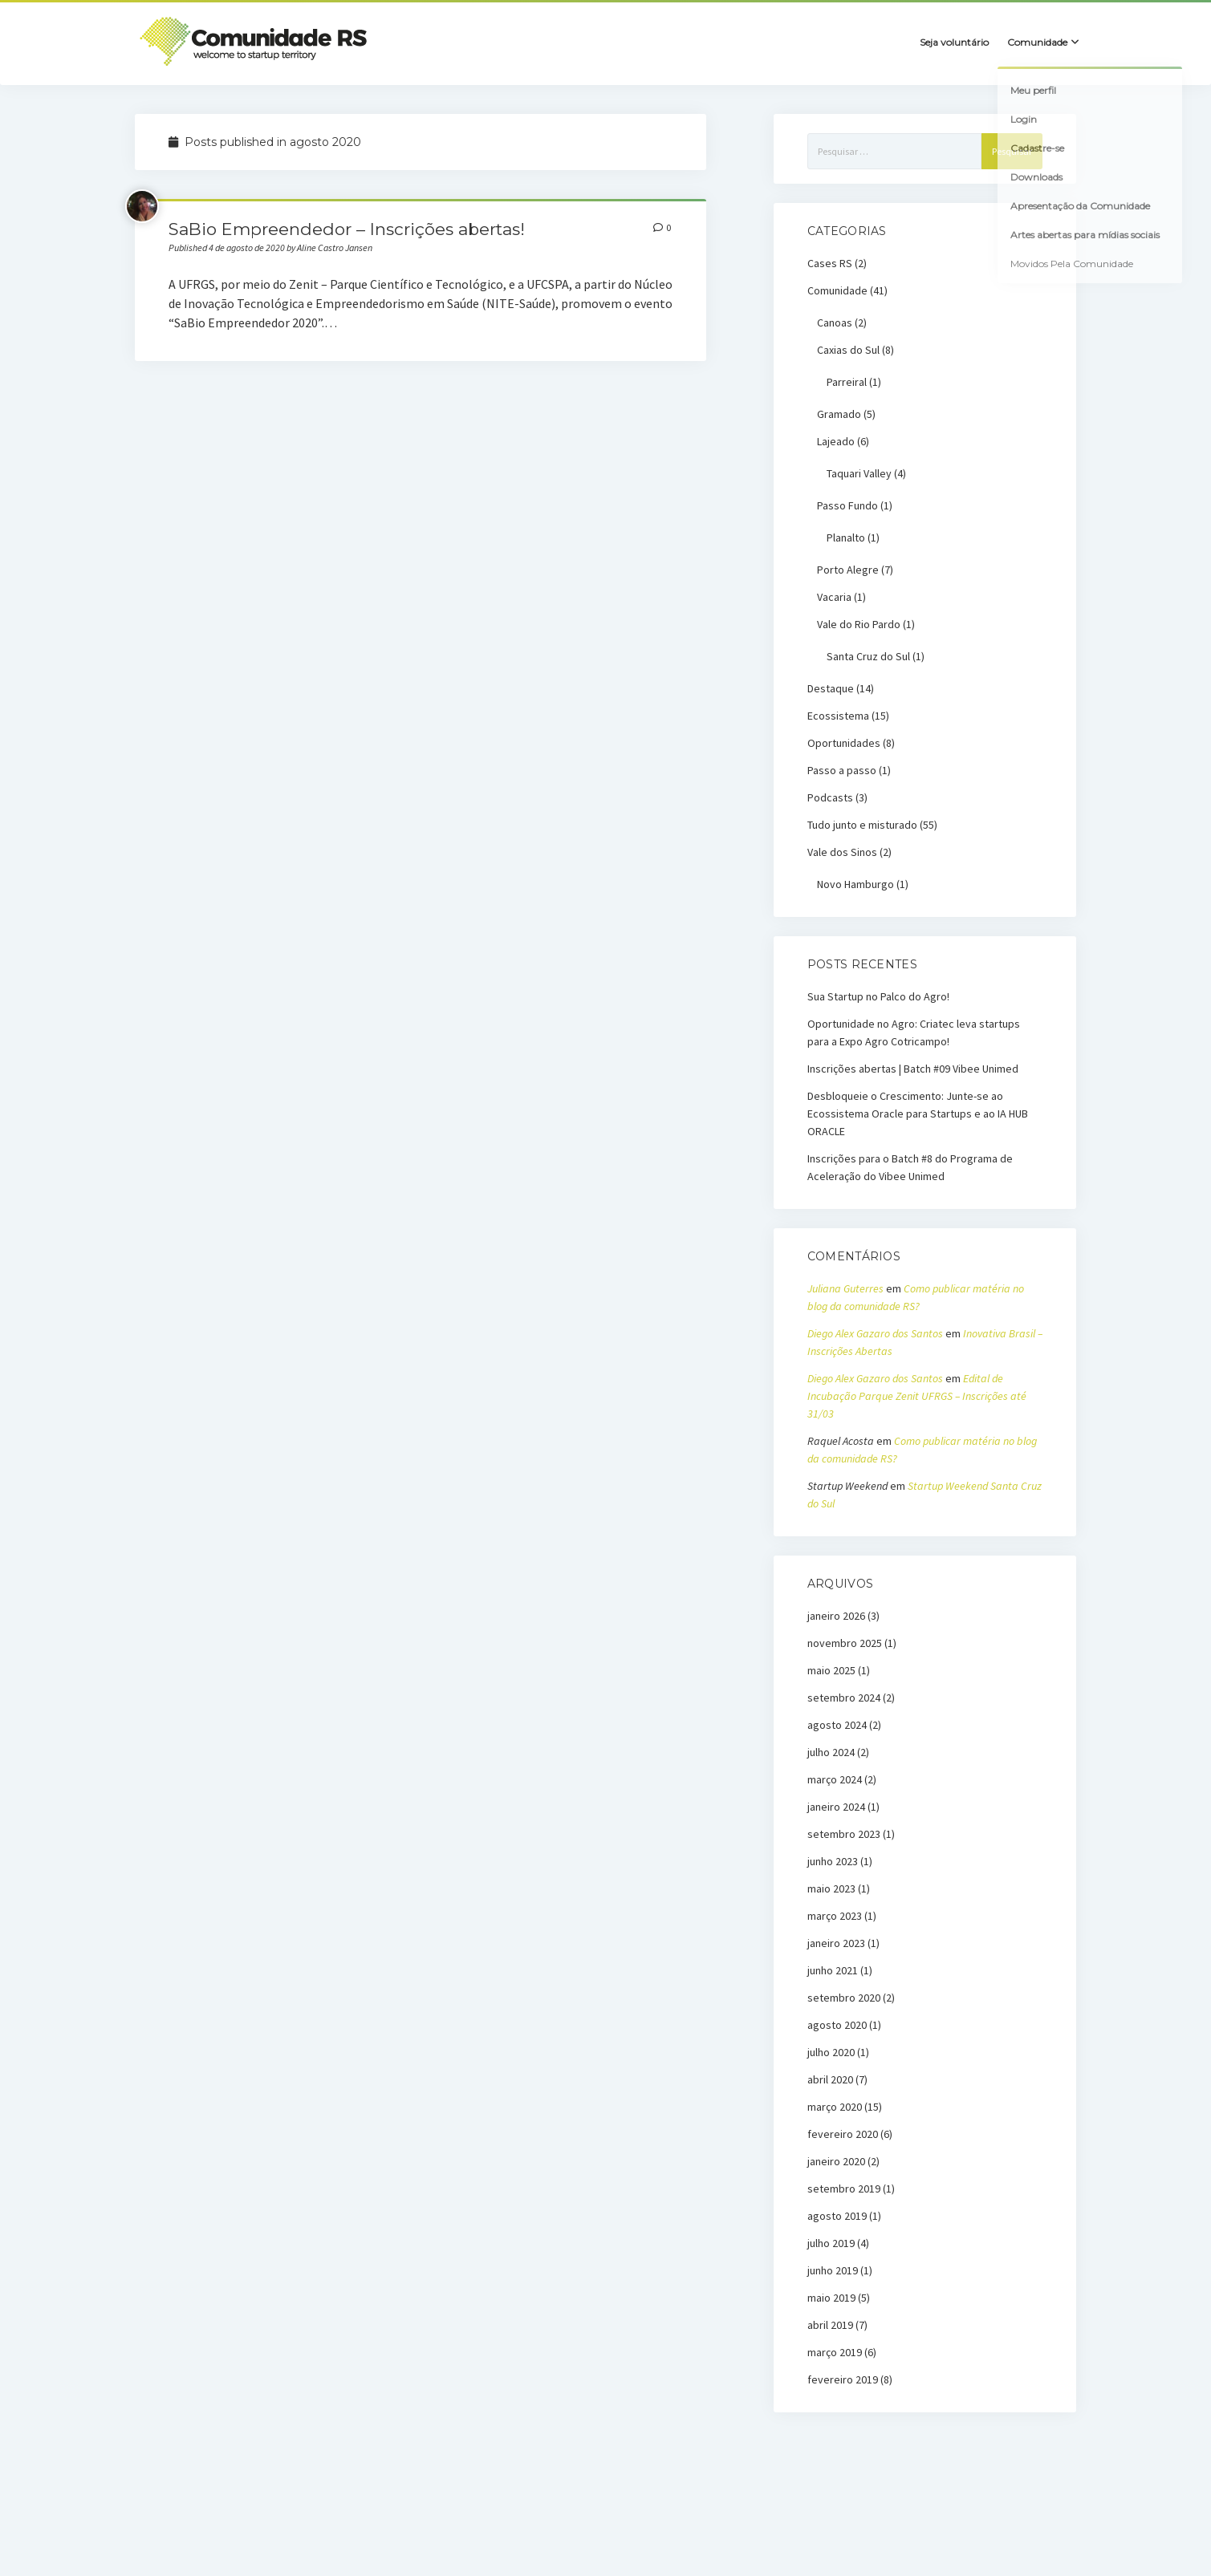 The image size is (1211, 2576). I want to click on Vacaria, so click(834, 597).